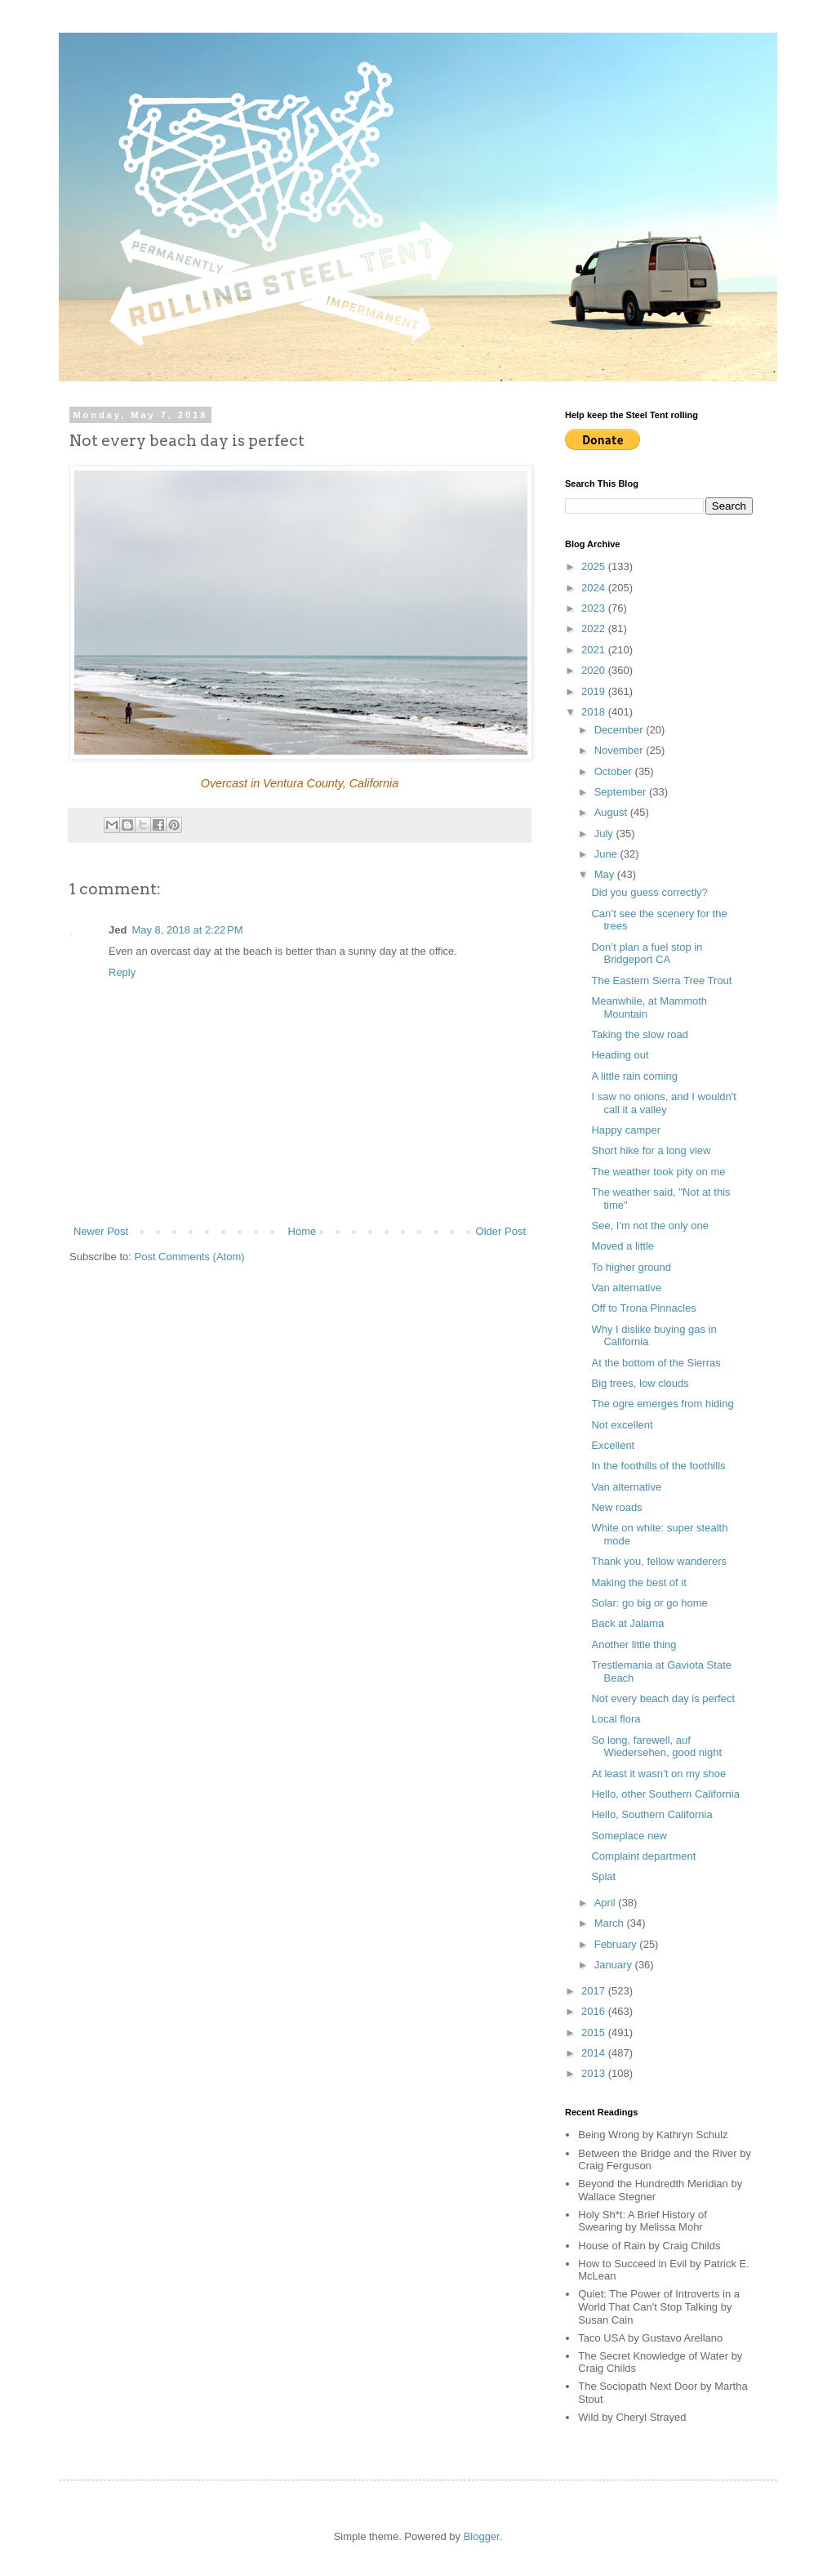  Describe the element at coordinates (594, 650) in the screenshot. I see `2021` at that location.